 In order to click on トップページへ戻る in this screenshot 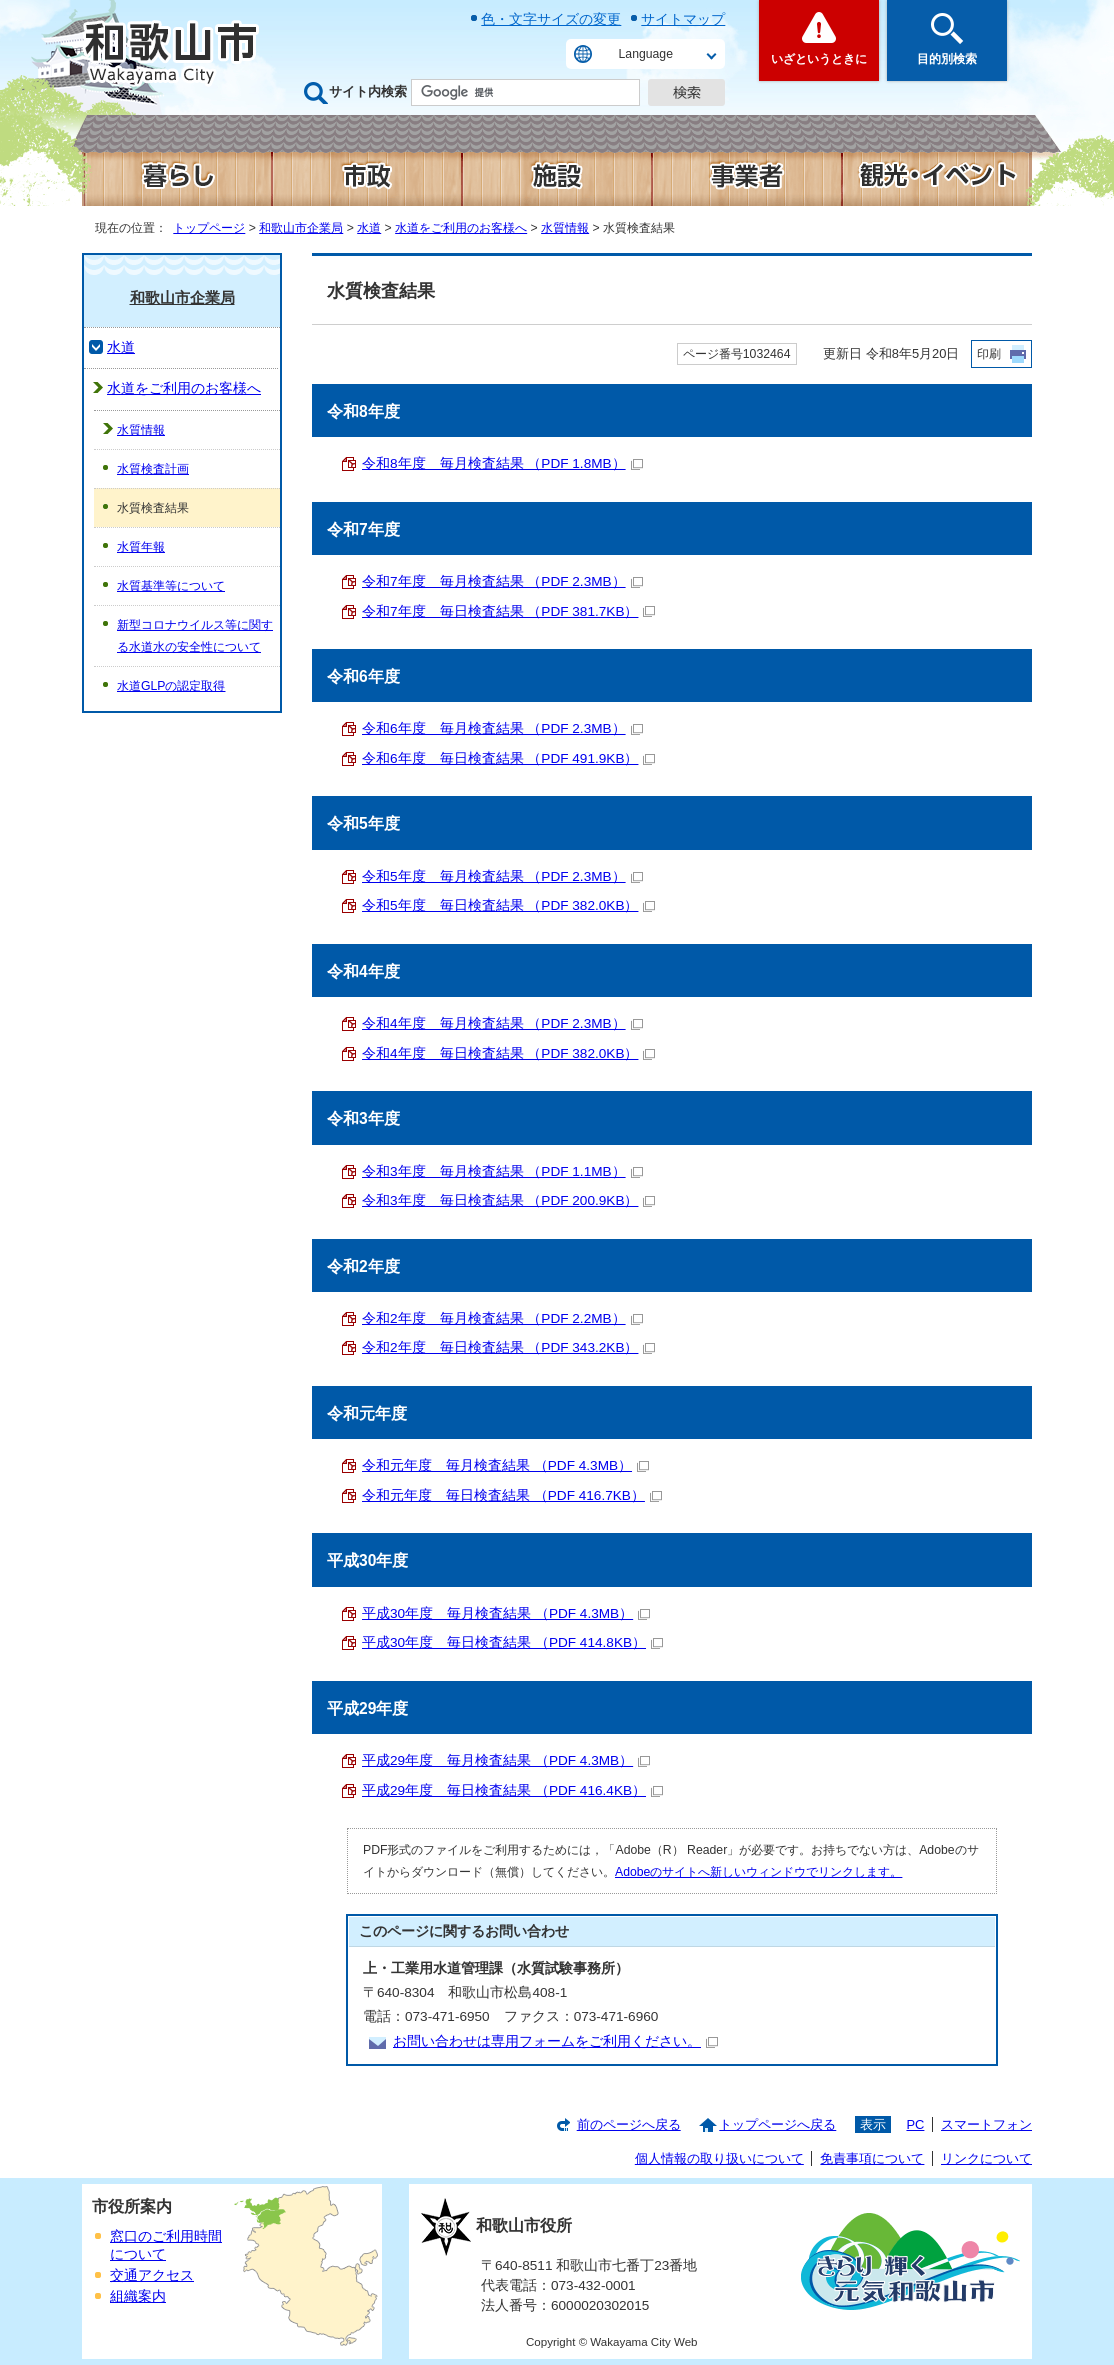, I will do `click(777, 2124)`.